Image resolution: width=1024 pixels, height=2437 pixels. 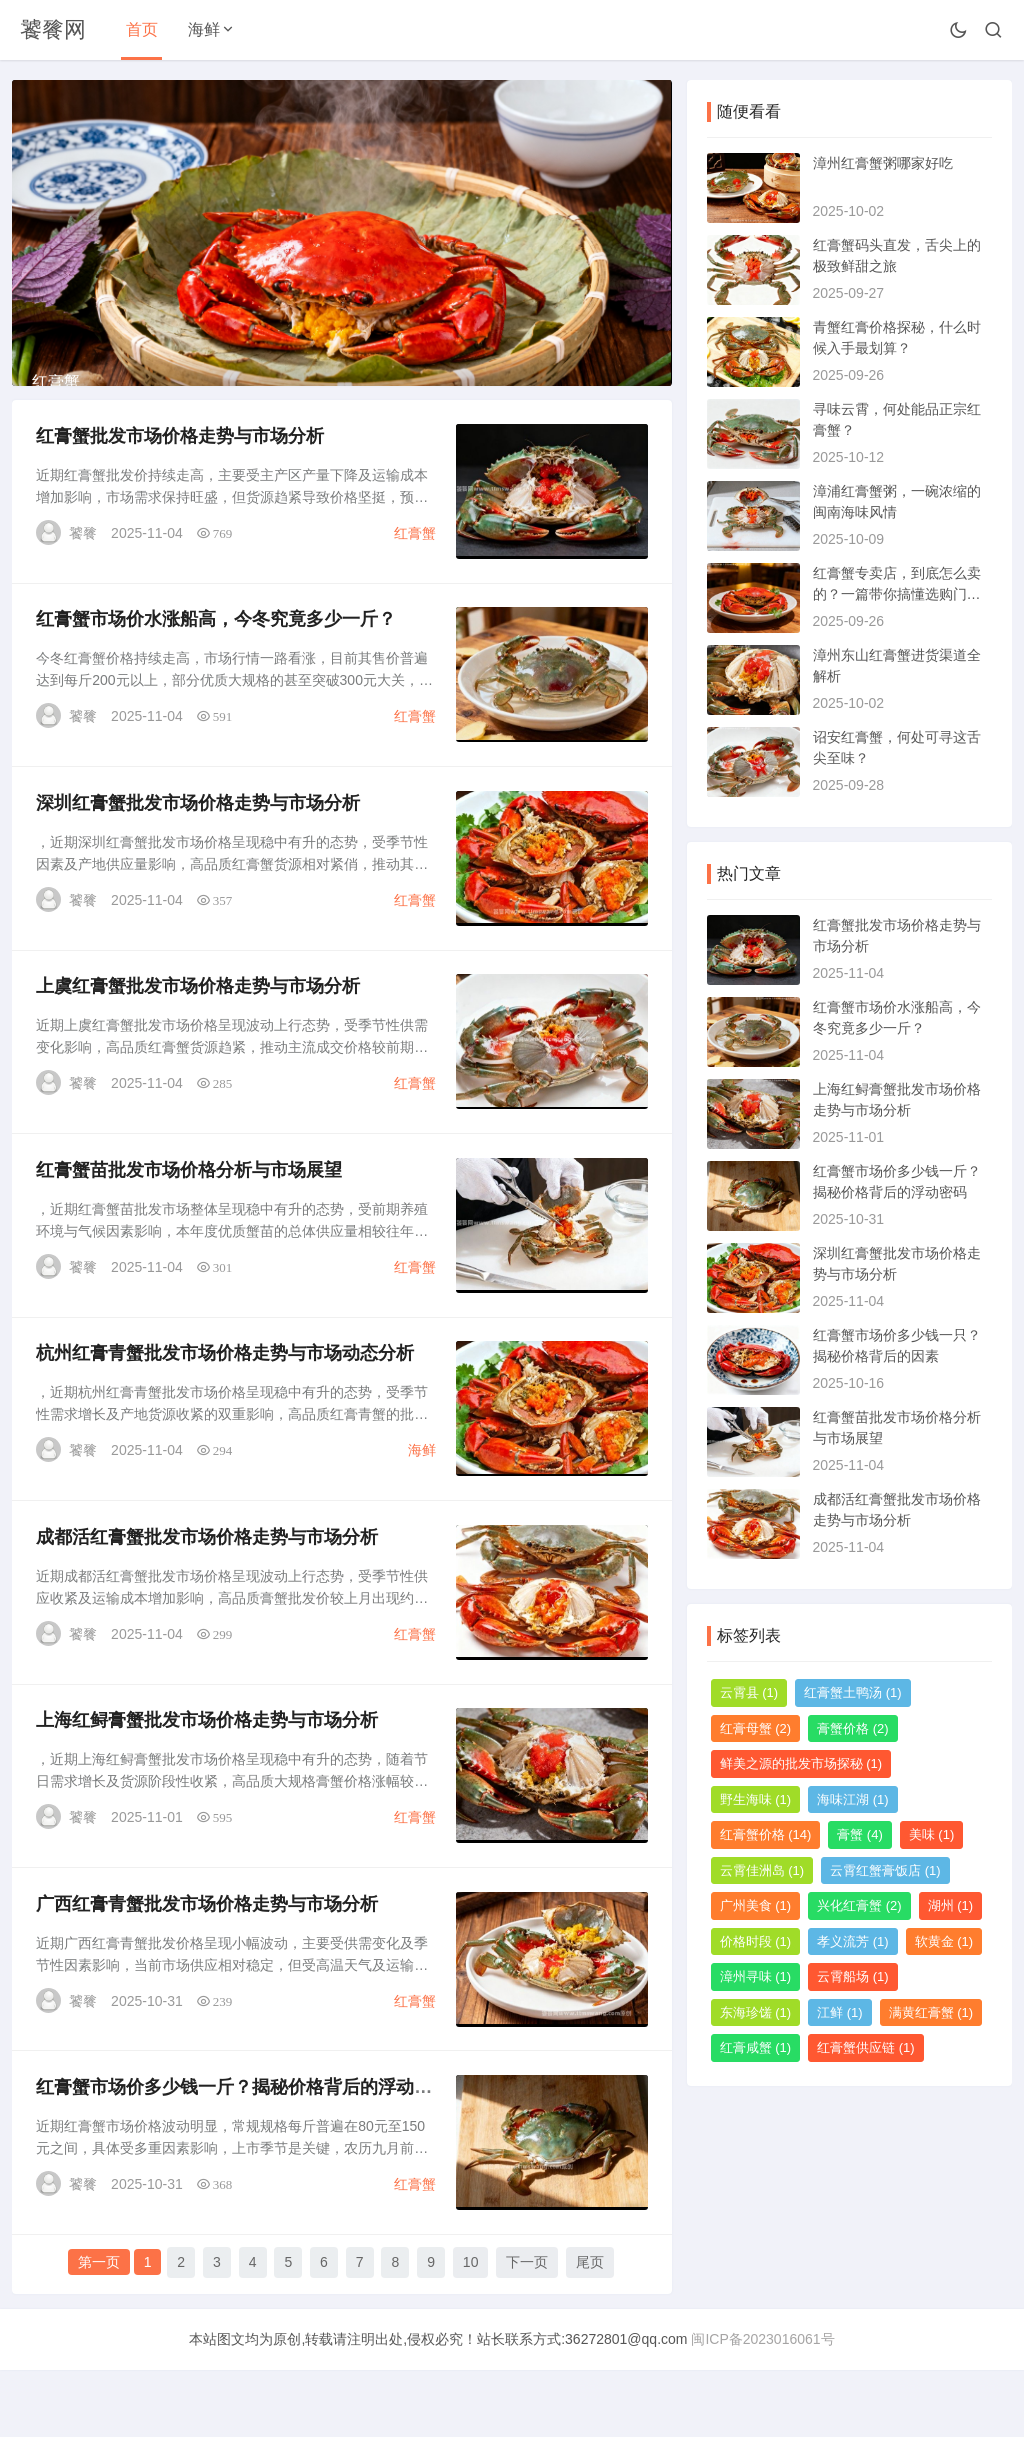 What do you see at coordinates (897, 594) in the screenshot?
I see `红膏蟹专卖店，到底怎么卖的？一篇带你搞懂选购门道的指南` at bounding box center [897, 594].